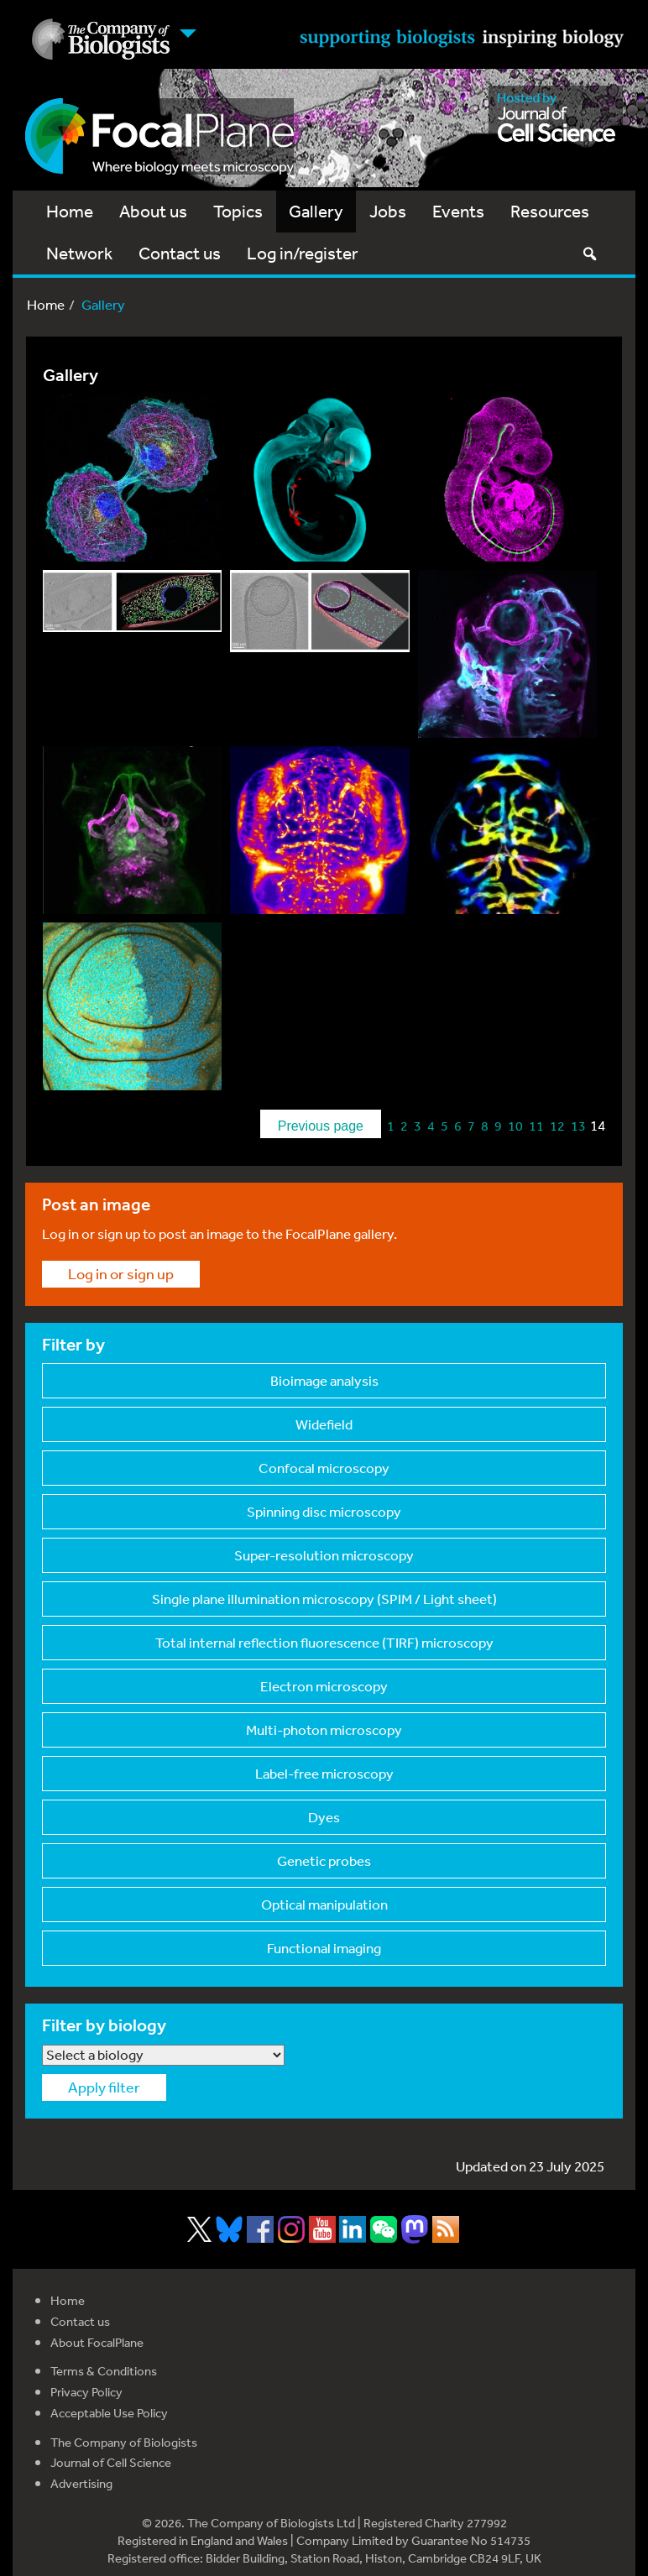  Describe the element at coordinates (324, 1729) in the screenshot. I see `Multi-photon microsc` at that location.